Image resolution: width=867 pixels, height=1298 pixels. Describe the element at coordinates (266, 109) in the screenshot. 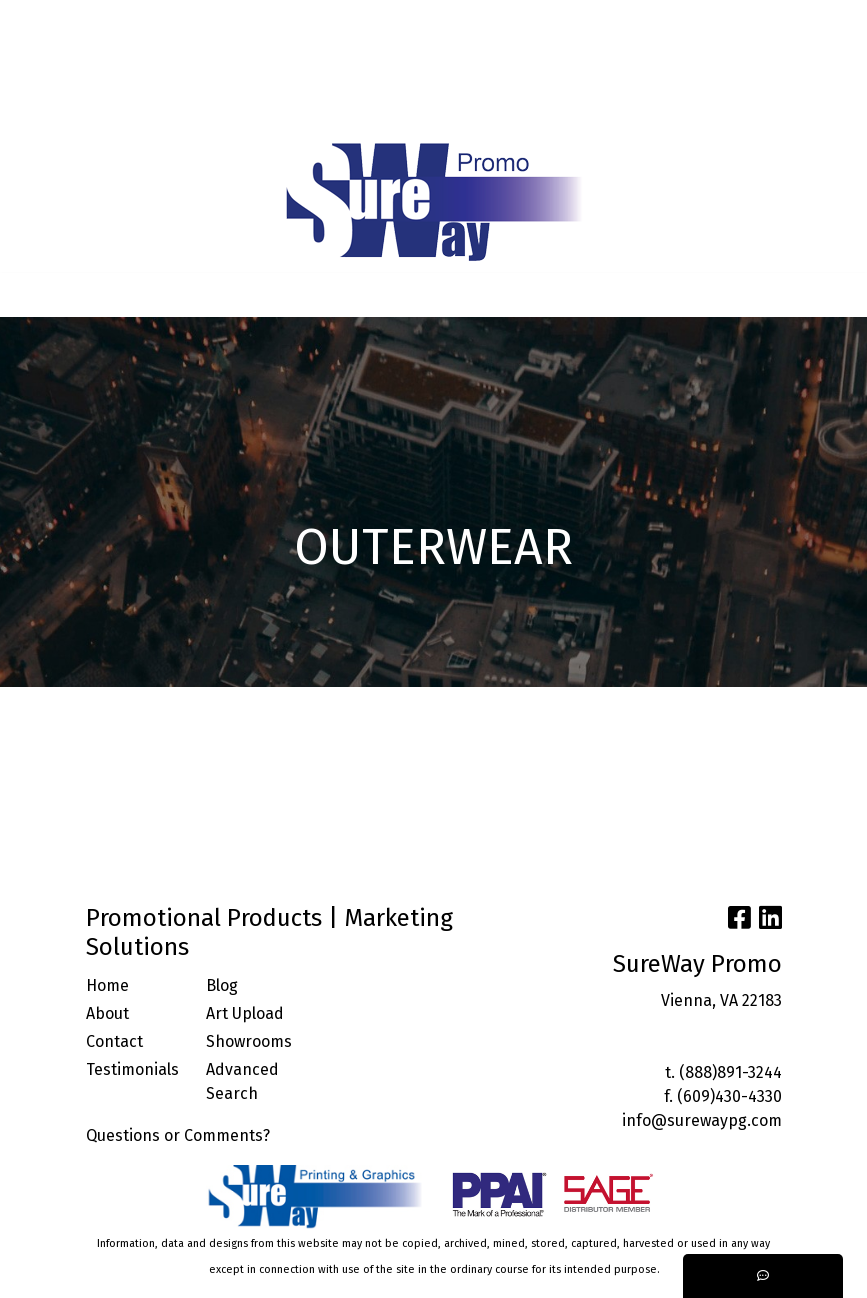

I see `START A PROJECT` at that location.